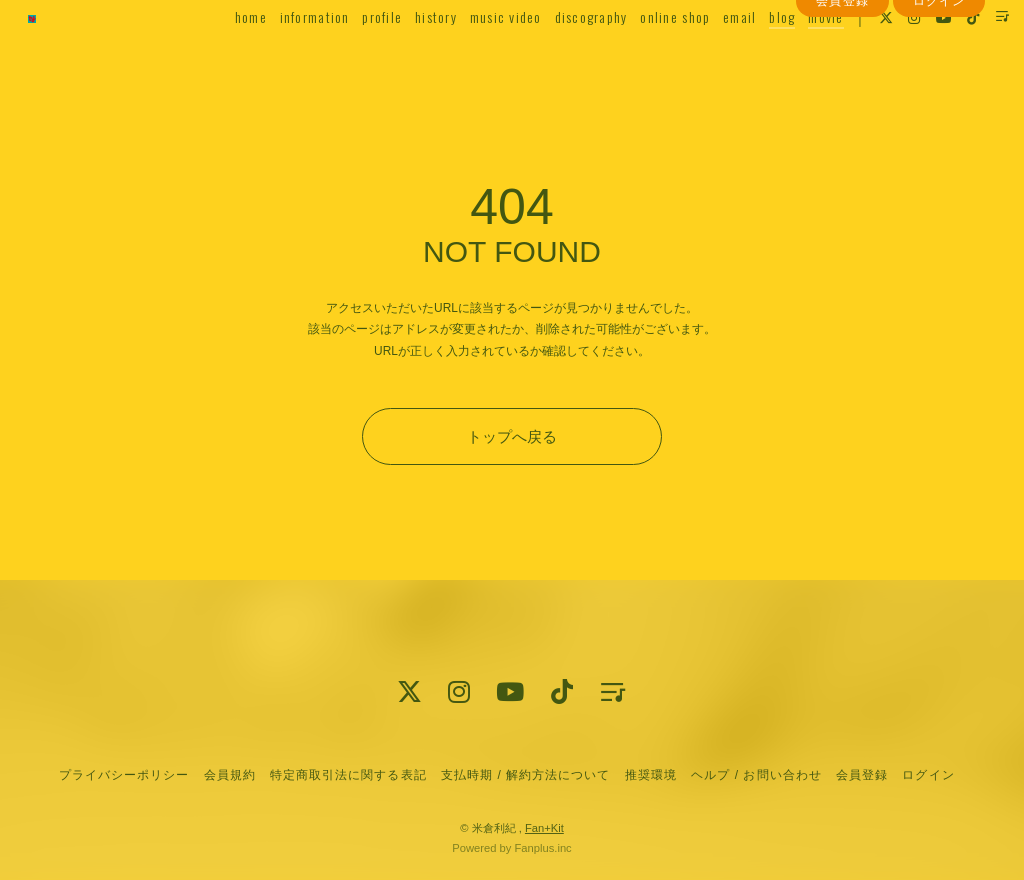 This screenshot has height=880, width=1024. What do you see at coordinates (842, 93) in the screenshot?
I see `会員登録` at bounding box center [842, 93].